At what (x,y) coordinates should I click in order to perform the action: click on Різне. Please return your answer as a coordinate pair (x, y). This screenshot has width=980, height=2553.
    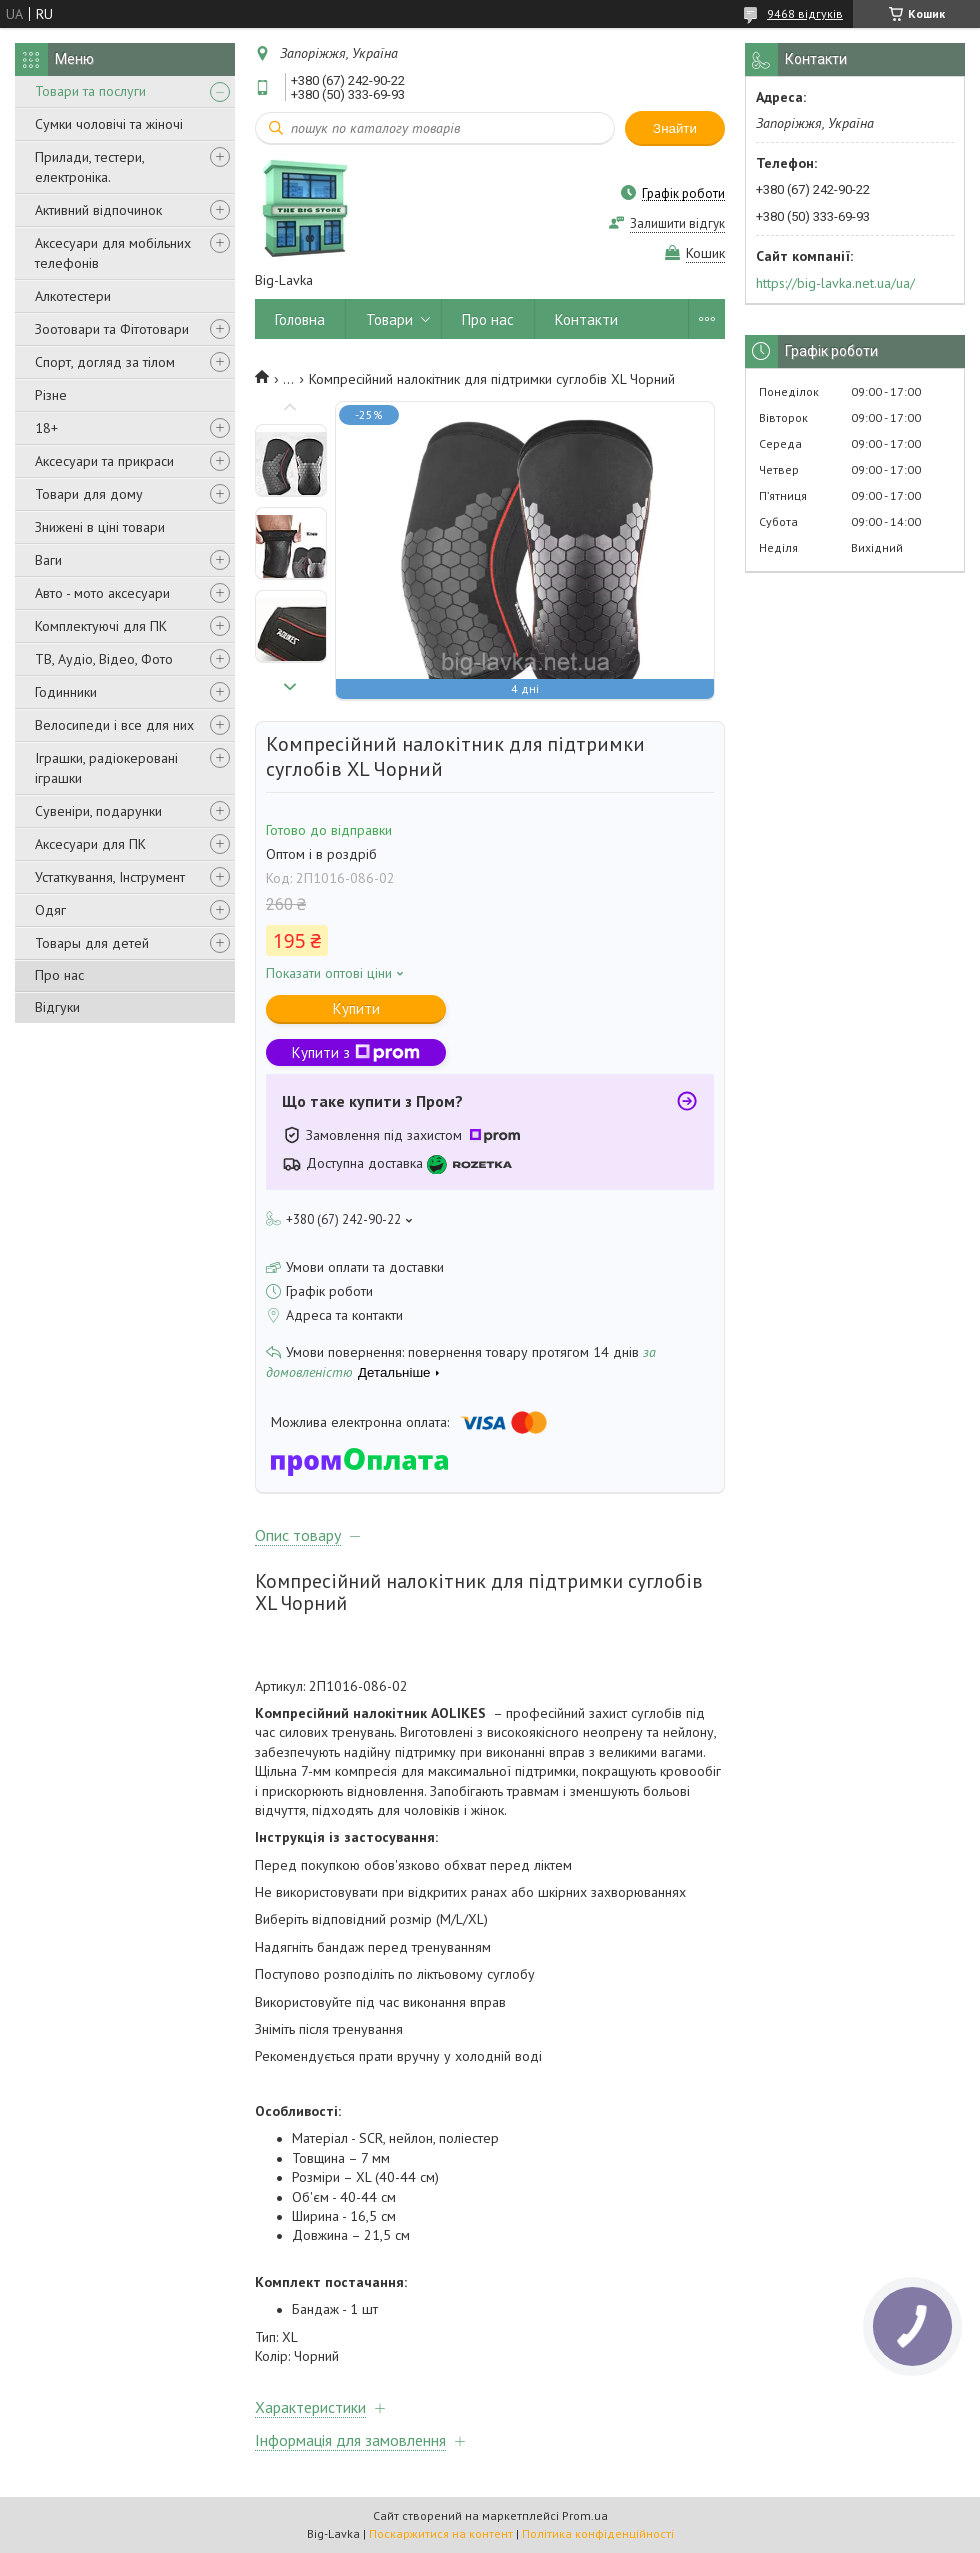
    Looking at the image, I should click on (51, 395).